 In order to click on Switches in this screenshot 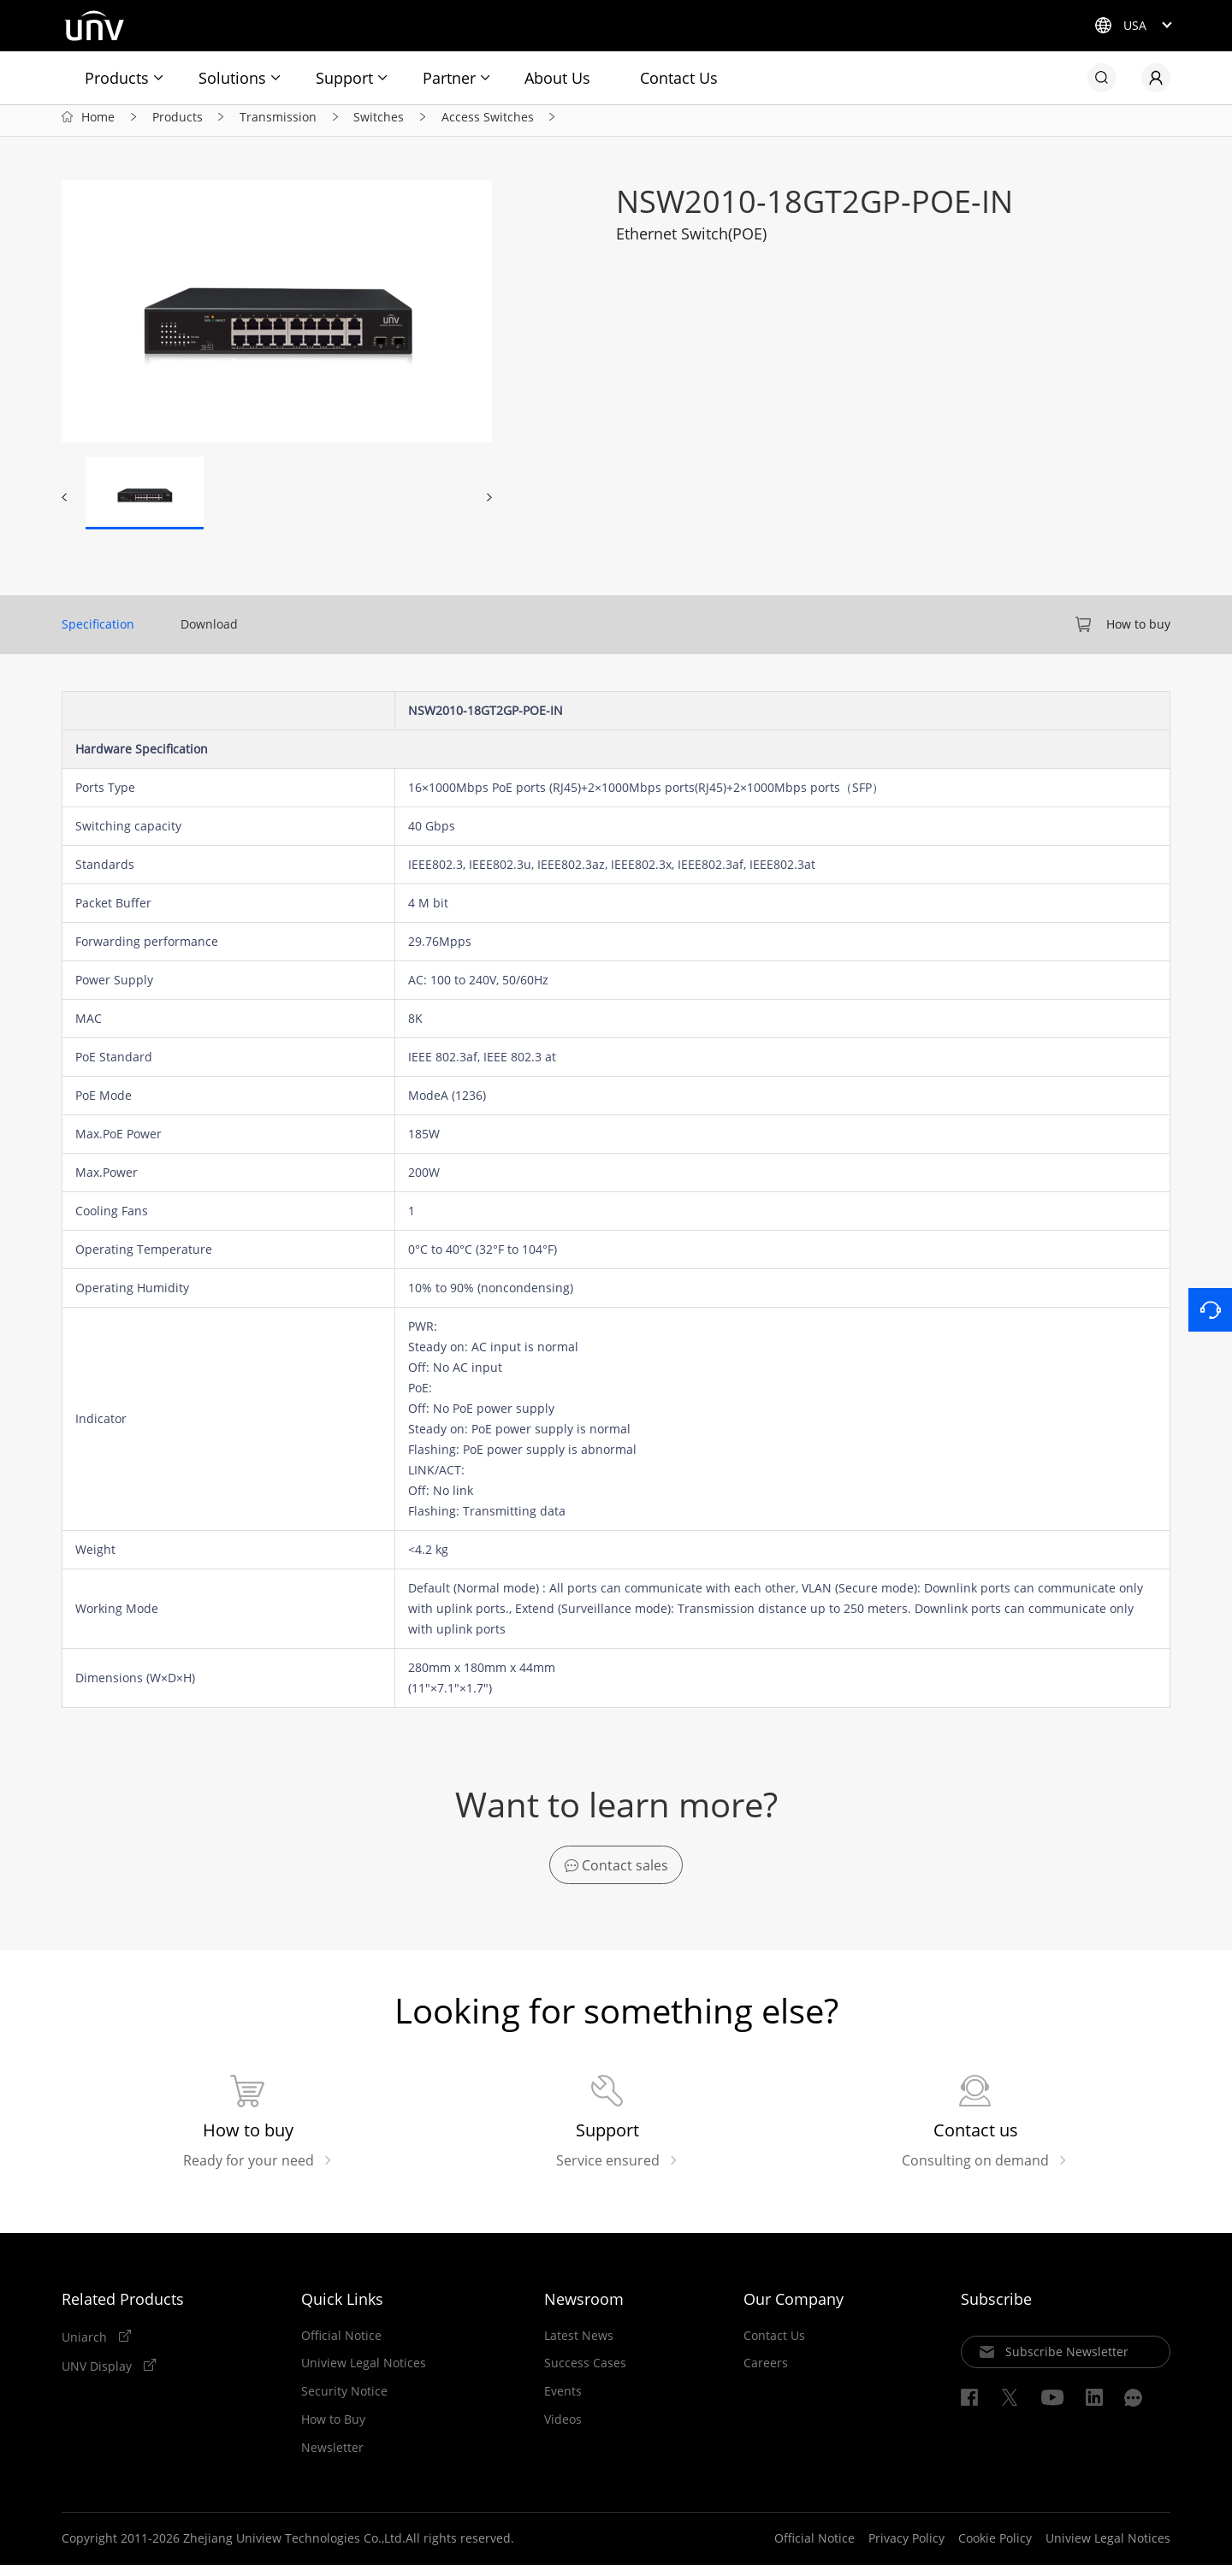, I will do `click(378, 124)`.